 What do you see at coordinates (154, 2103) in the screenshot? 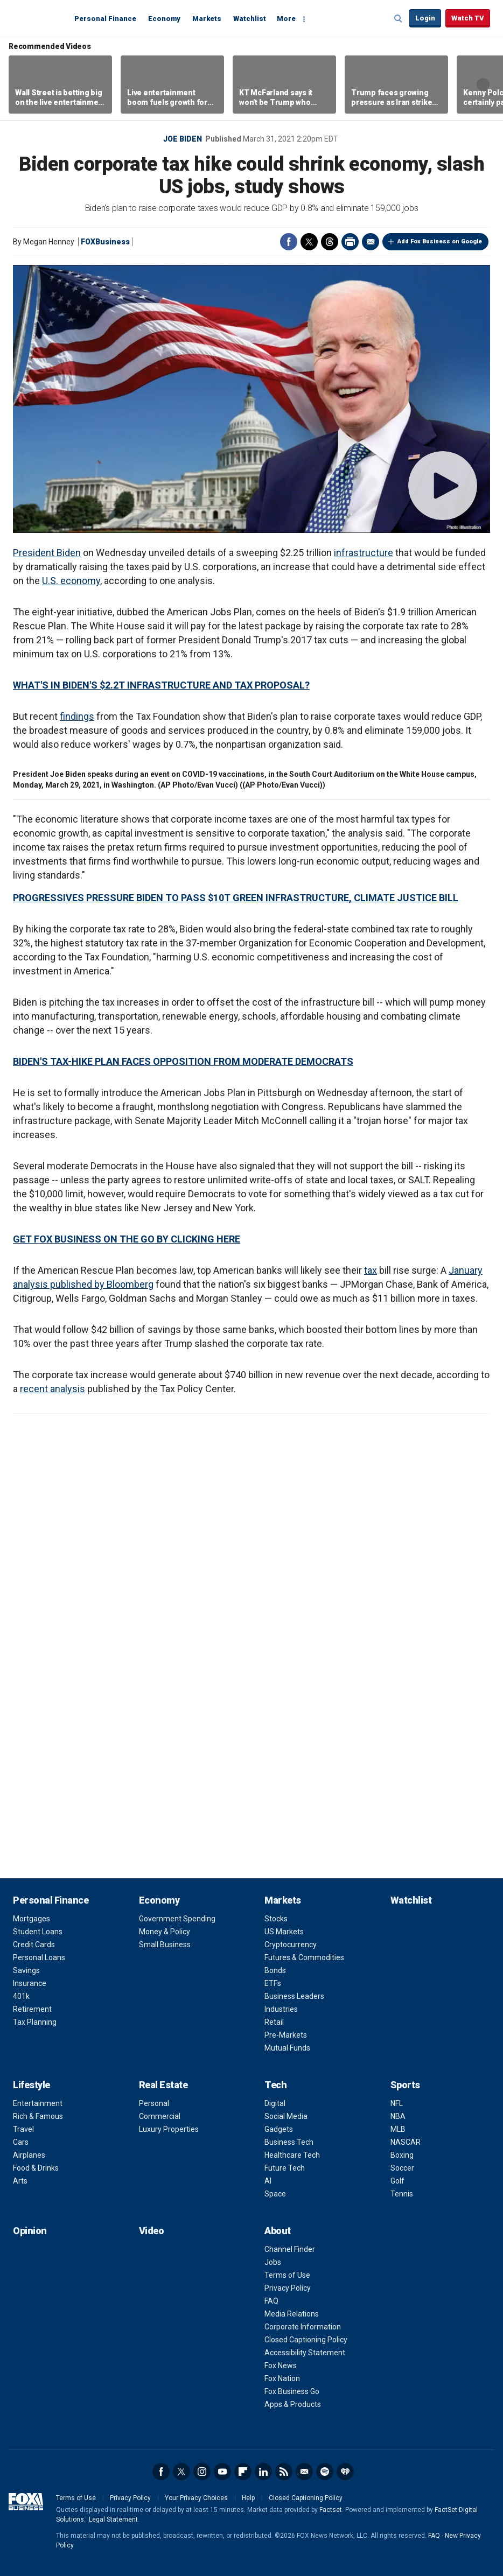
I see `Personal` at bounding box center [154, 2103].